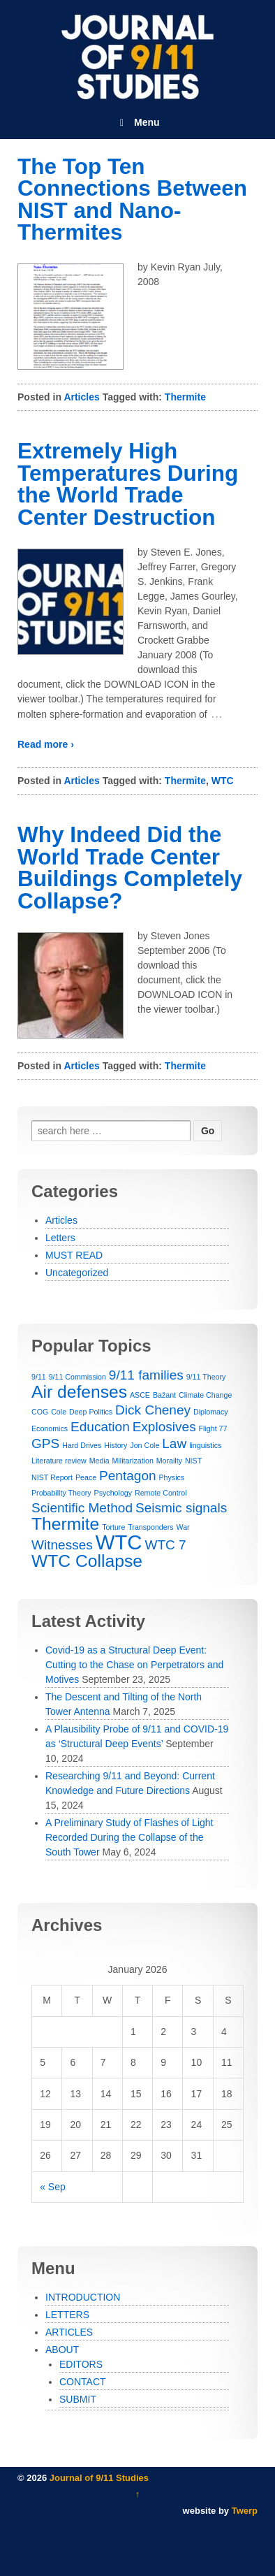 This screenshot has height=2576, width=275. Describe the element at coordinates (153, 1410) in the screenshot. I see `Dick Cheney` at that location.